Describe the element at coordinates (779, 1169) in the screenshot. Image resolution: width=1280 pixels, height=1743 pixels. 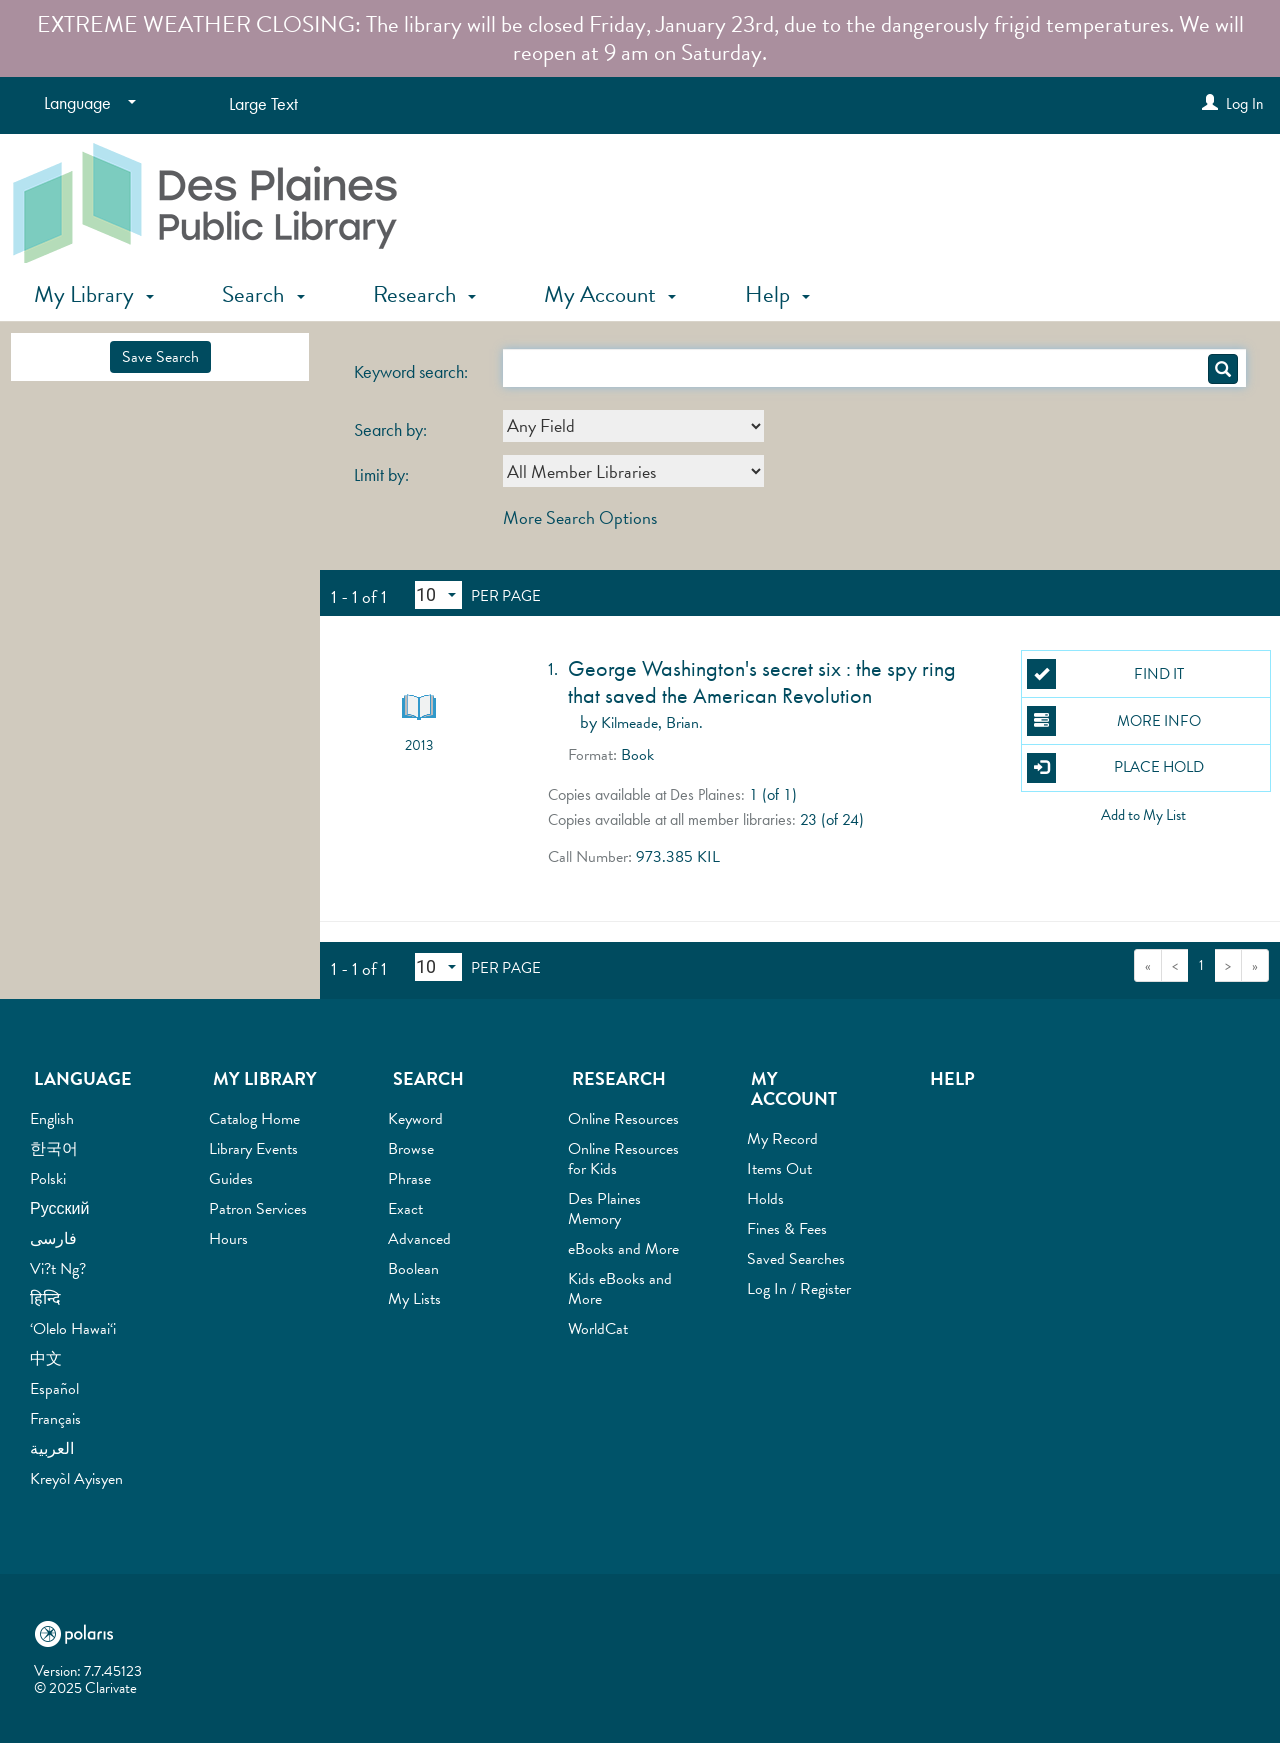
I see `Items Out` at that location.